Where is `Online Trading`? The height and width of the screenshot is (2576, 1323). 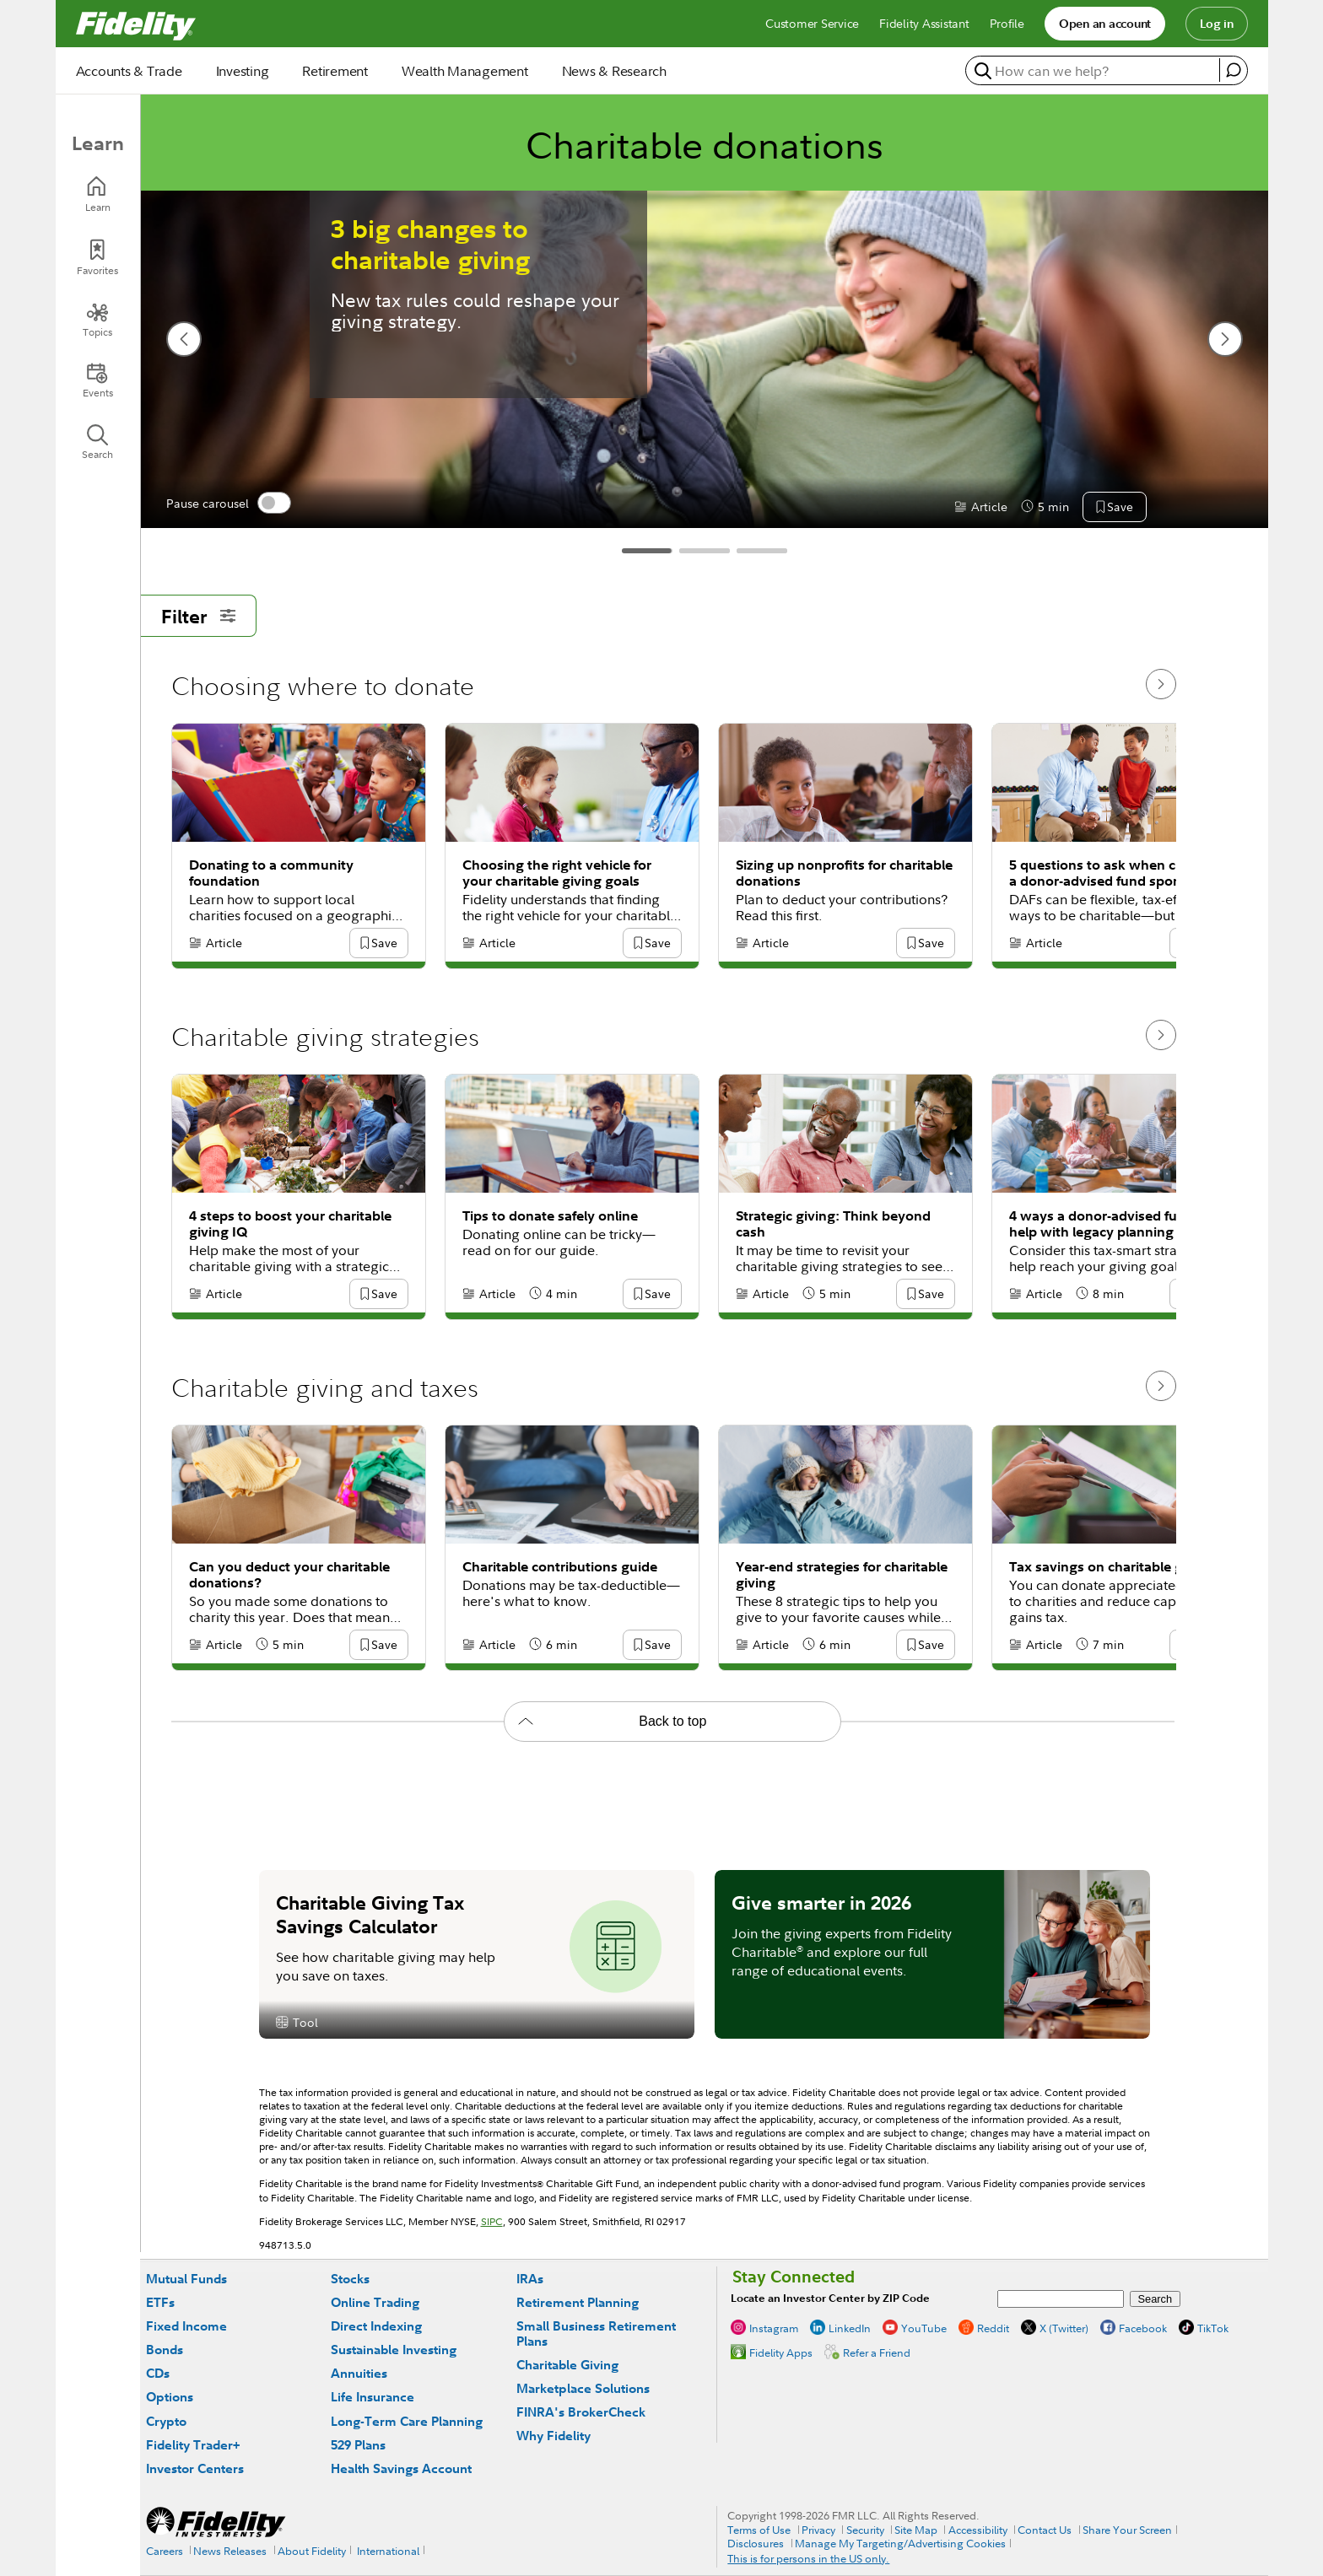
Online Trading is located at coordinates (375, 2302).